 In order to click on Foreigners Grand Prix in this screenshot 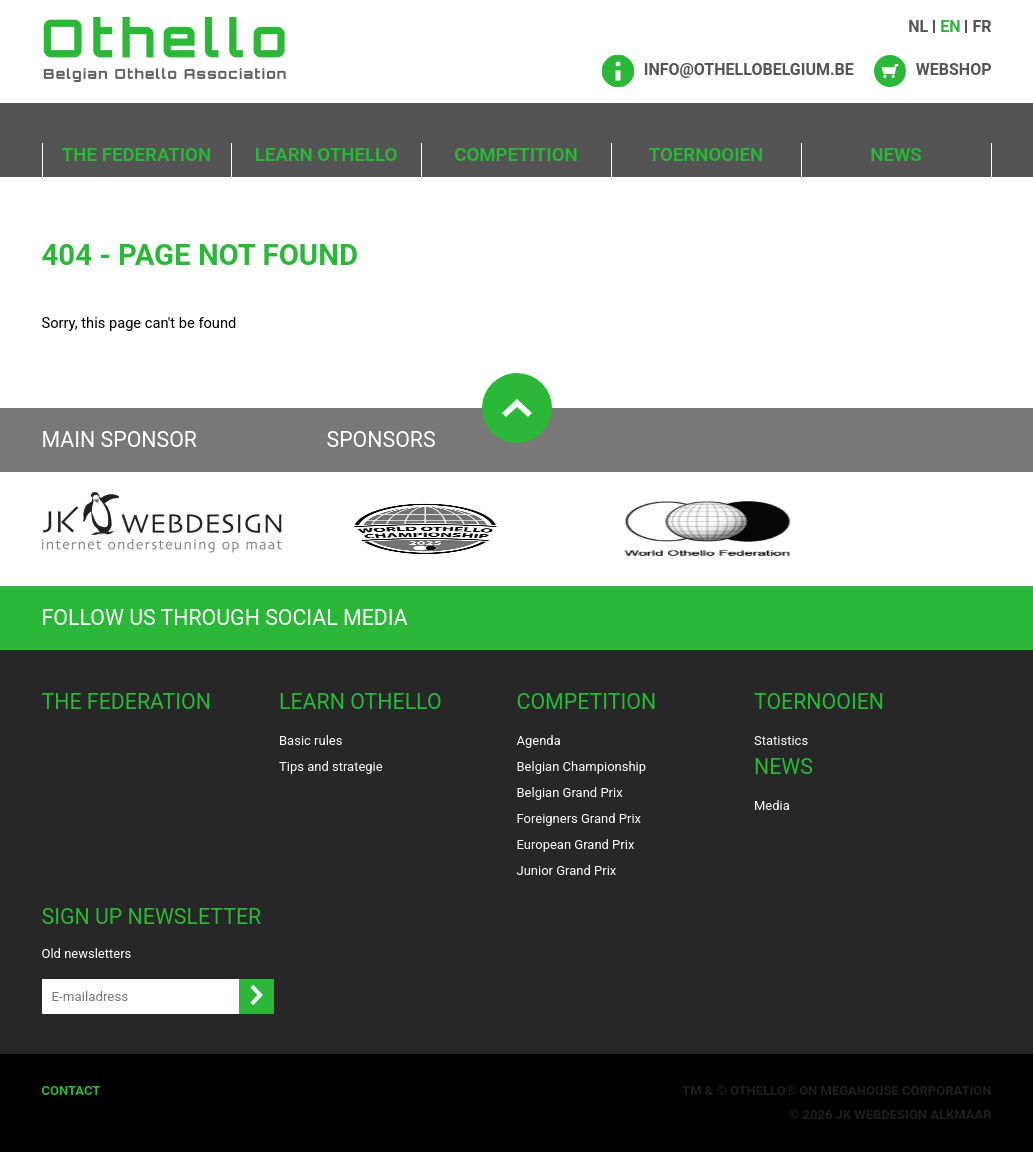, I will do `click(579, 818)`.